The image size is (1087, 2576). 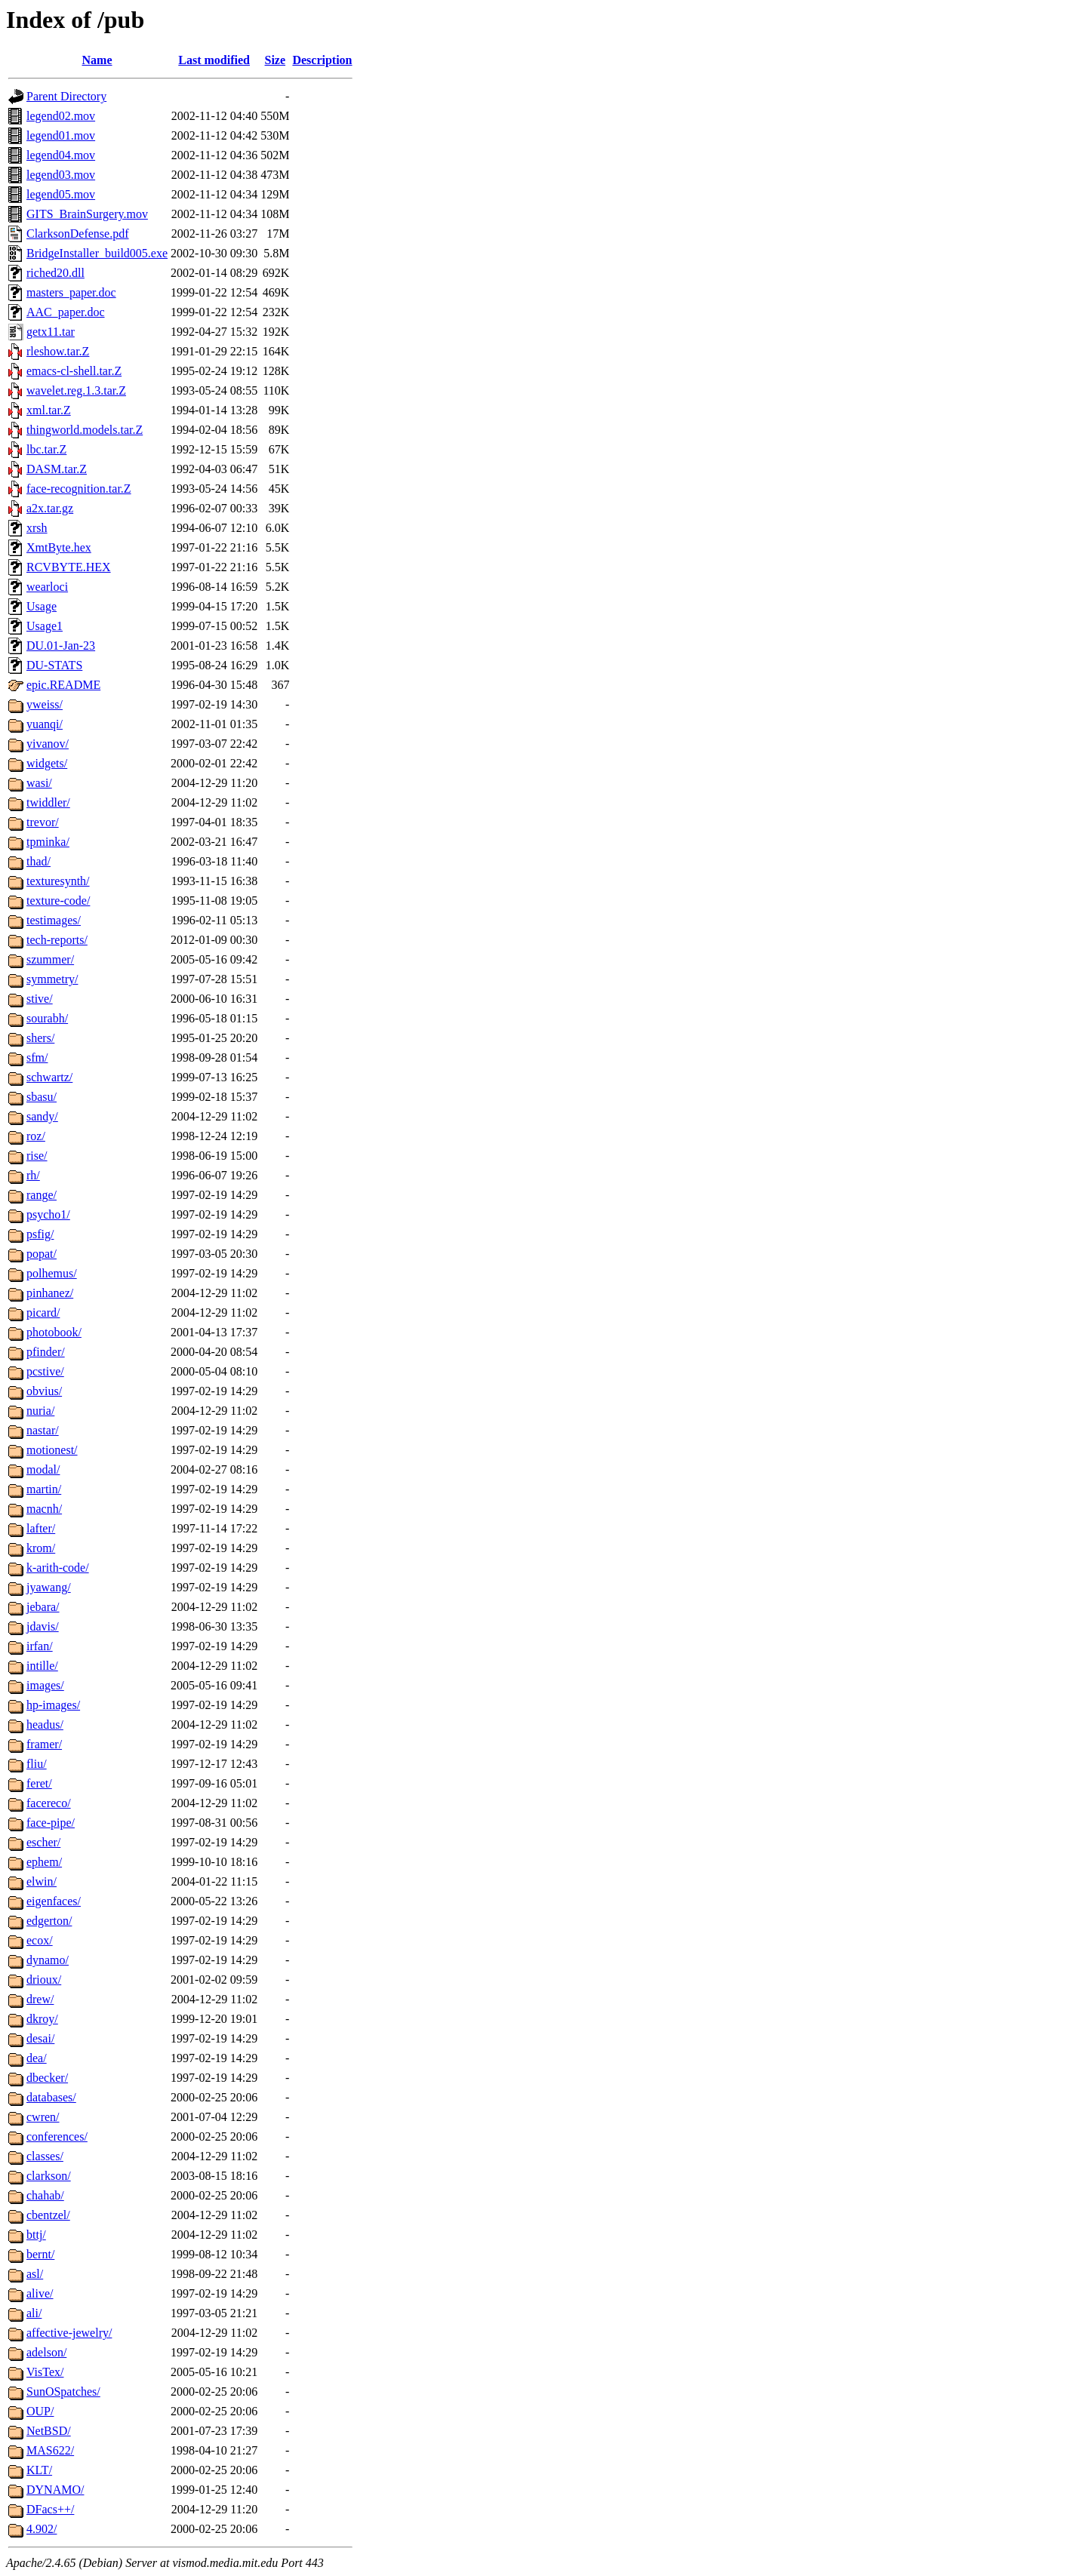 I want to click on jyawang/, so click(x=48, y=1587).